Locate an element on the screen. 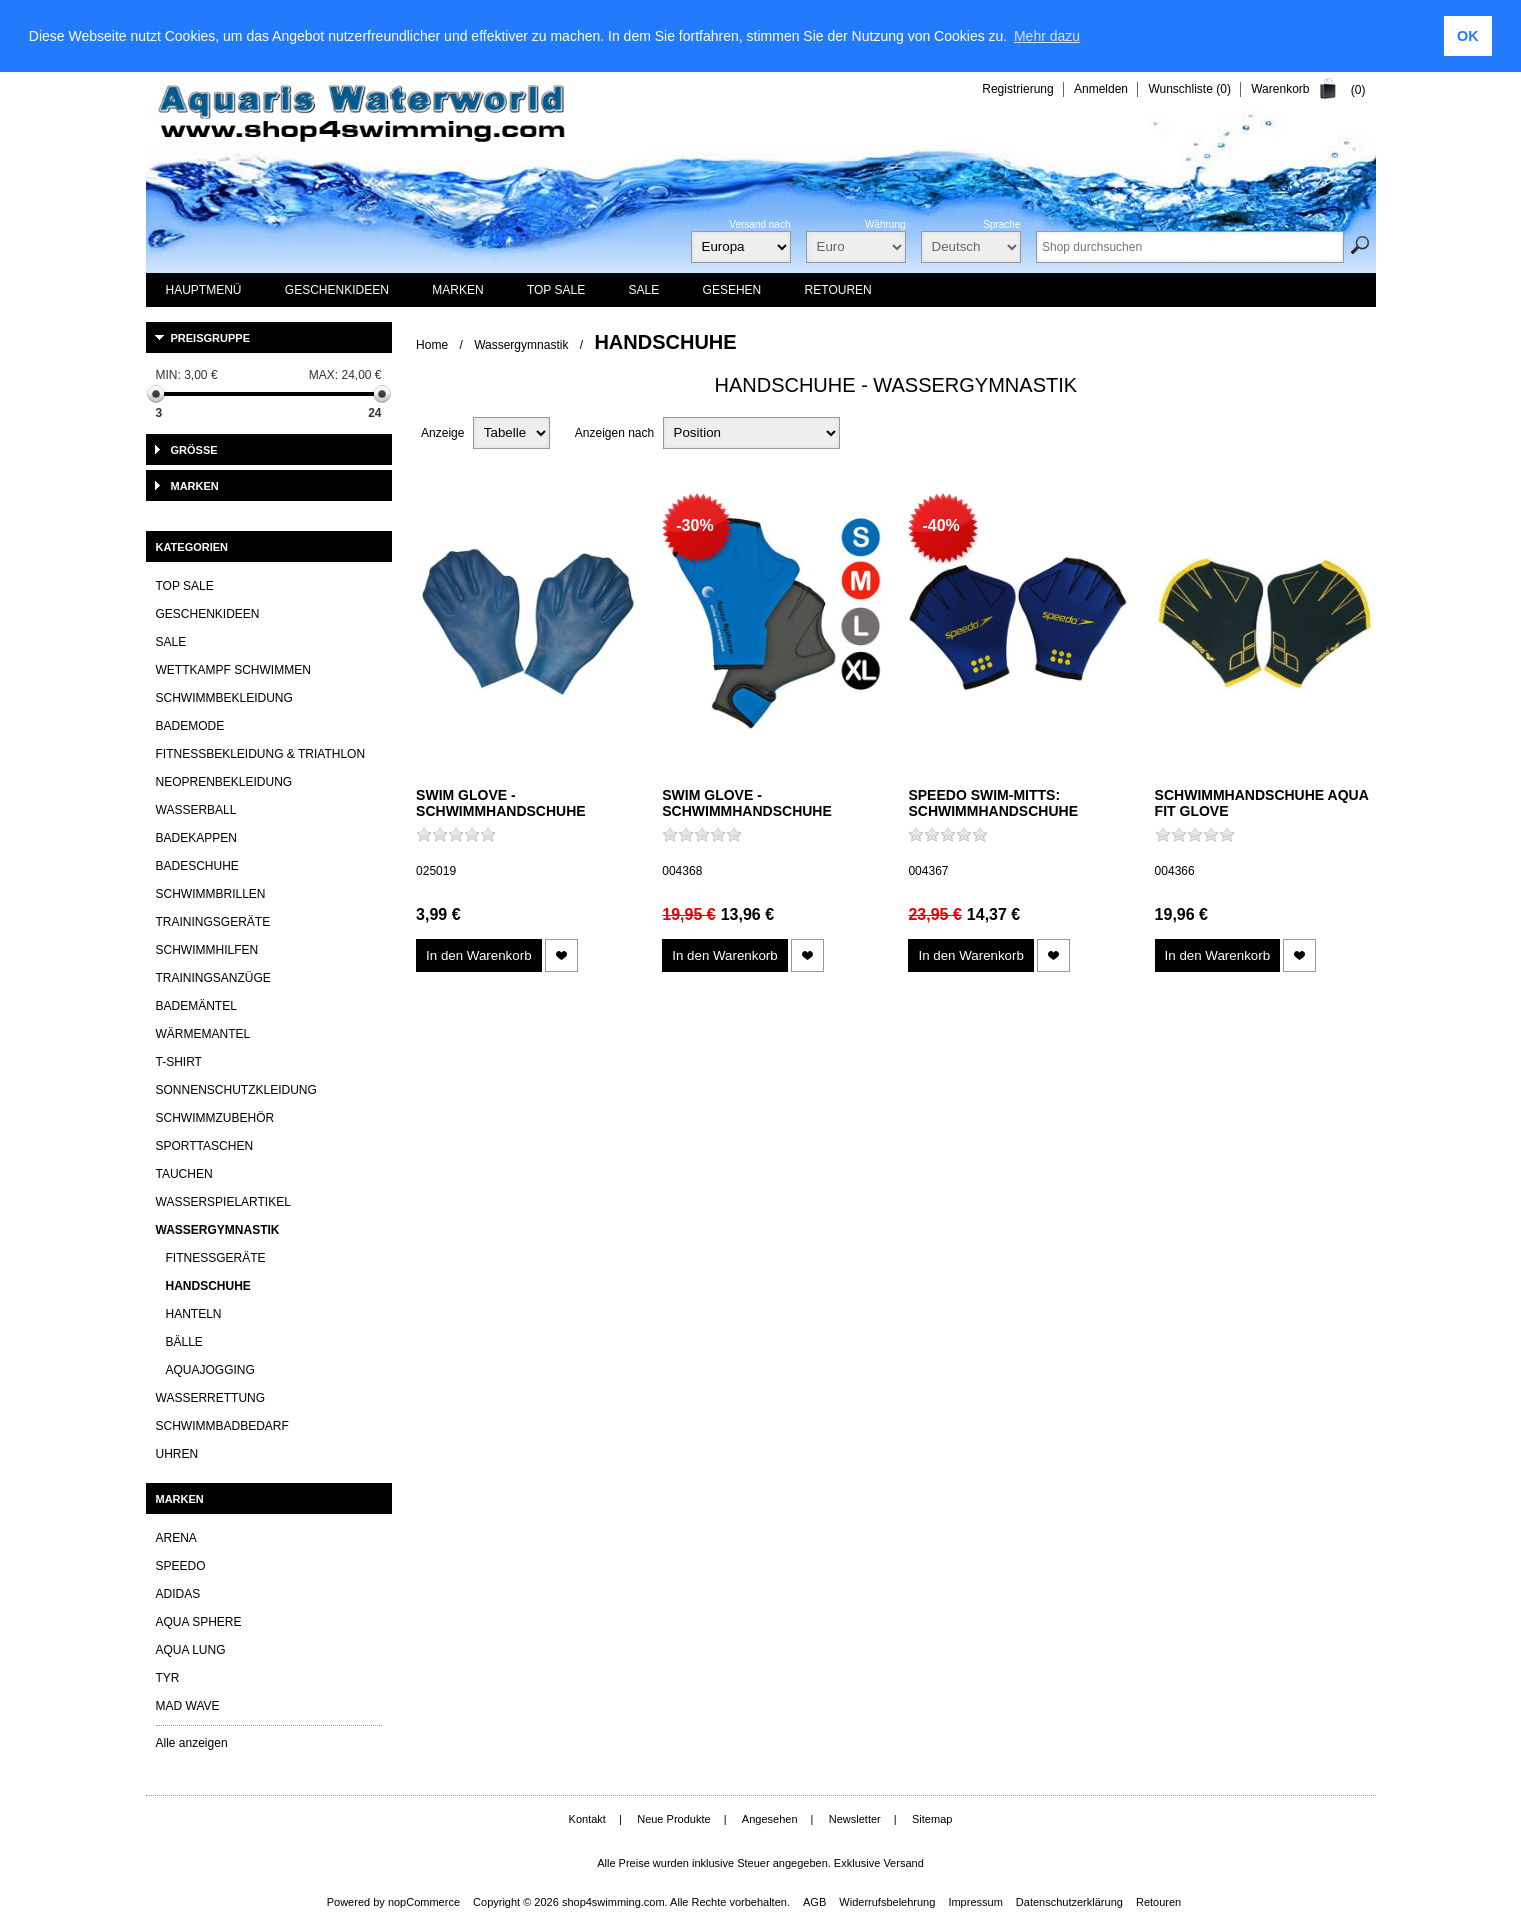 Image resolution: width=1521 pixels, height=1927 pixels. Preisgruppe is located at coordinates (210, 338).